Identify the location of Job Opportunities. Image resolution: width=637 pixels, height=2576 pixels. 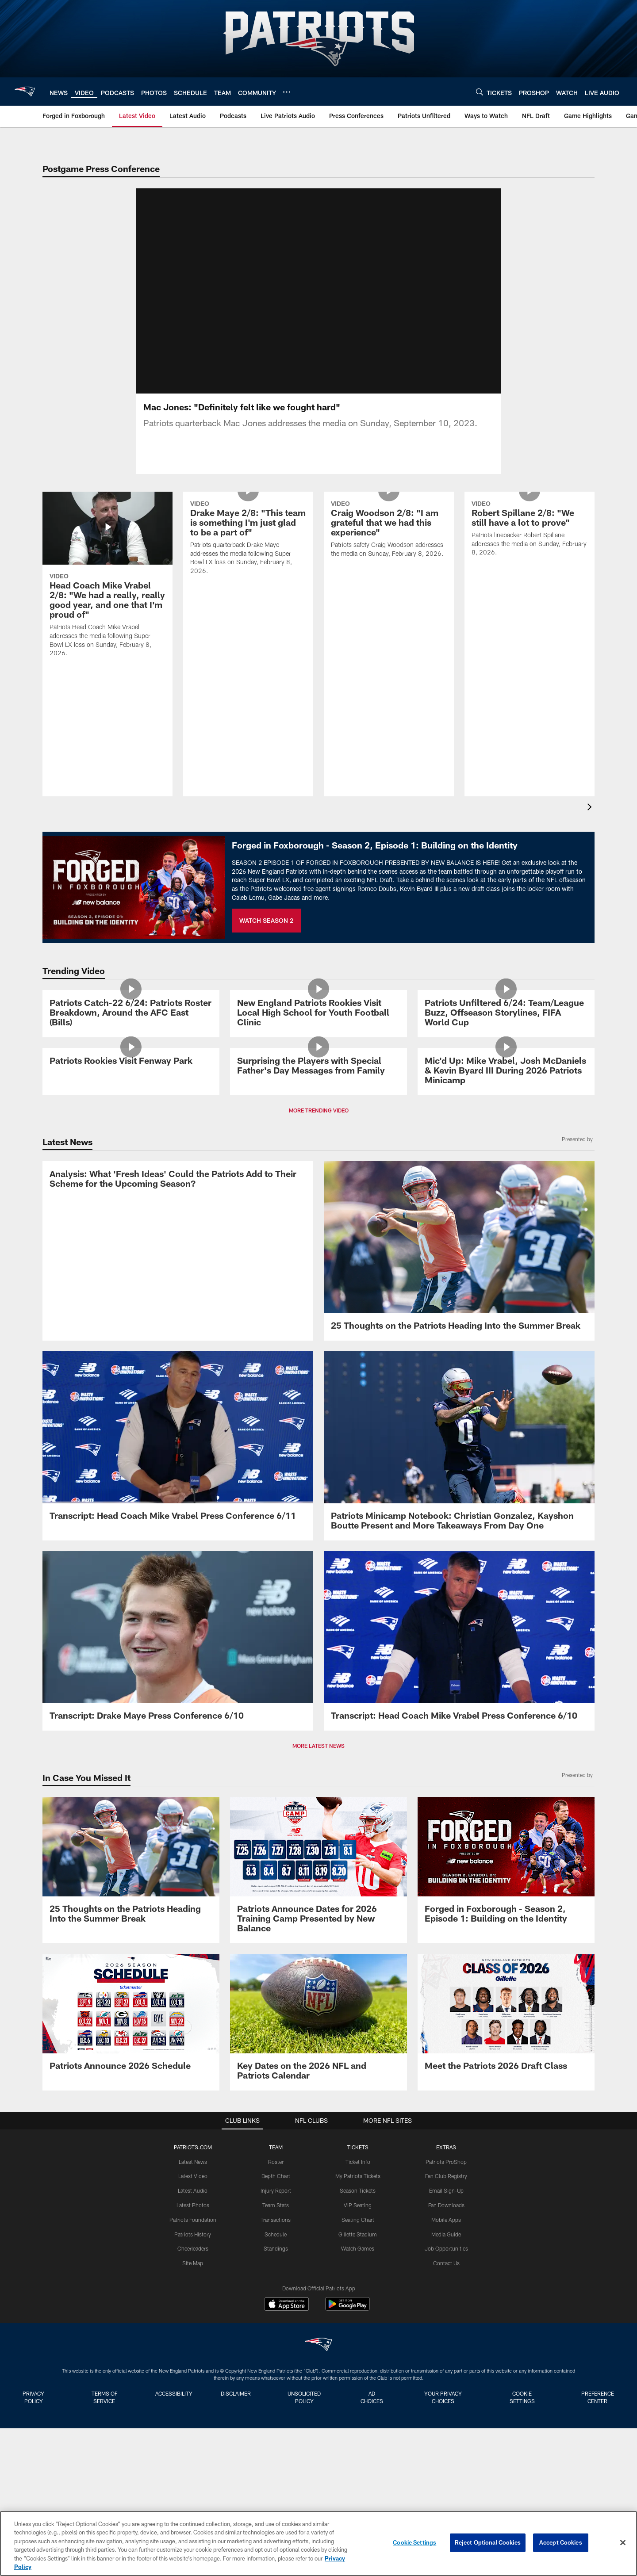
(446, 2467).